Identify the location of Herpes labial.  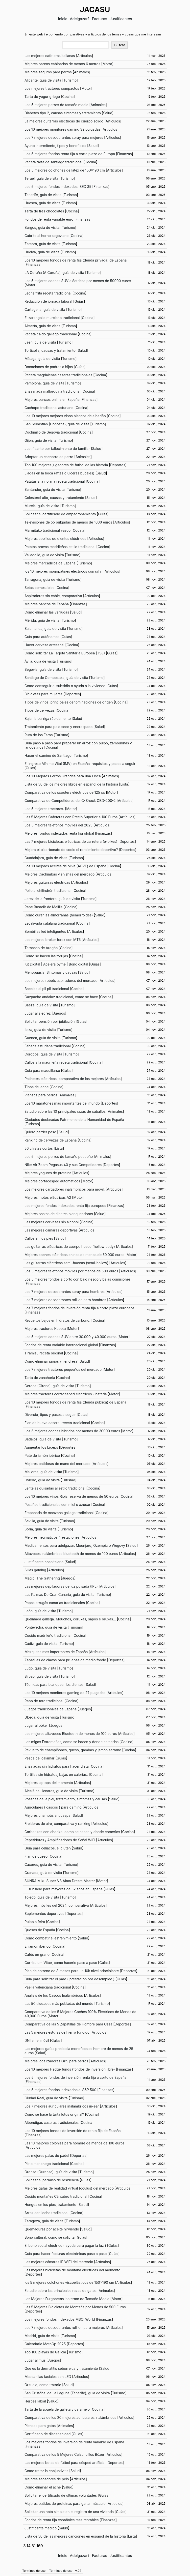
(35, 2401).